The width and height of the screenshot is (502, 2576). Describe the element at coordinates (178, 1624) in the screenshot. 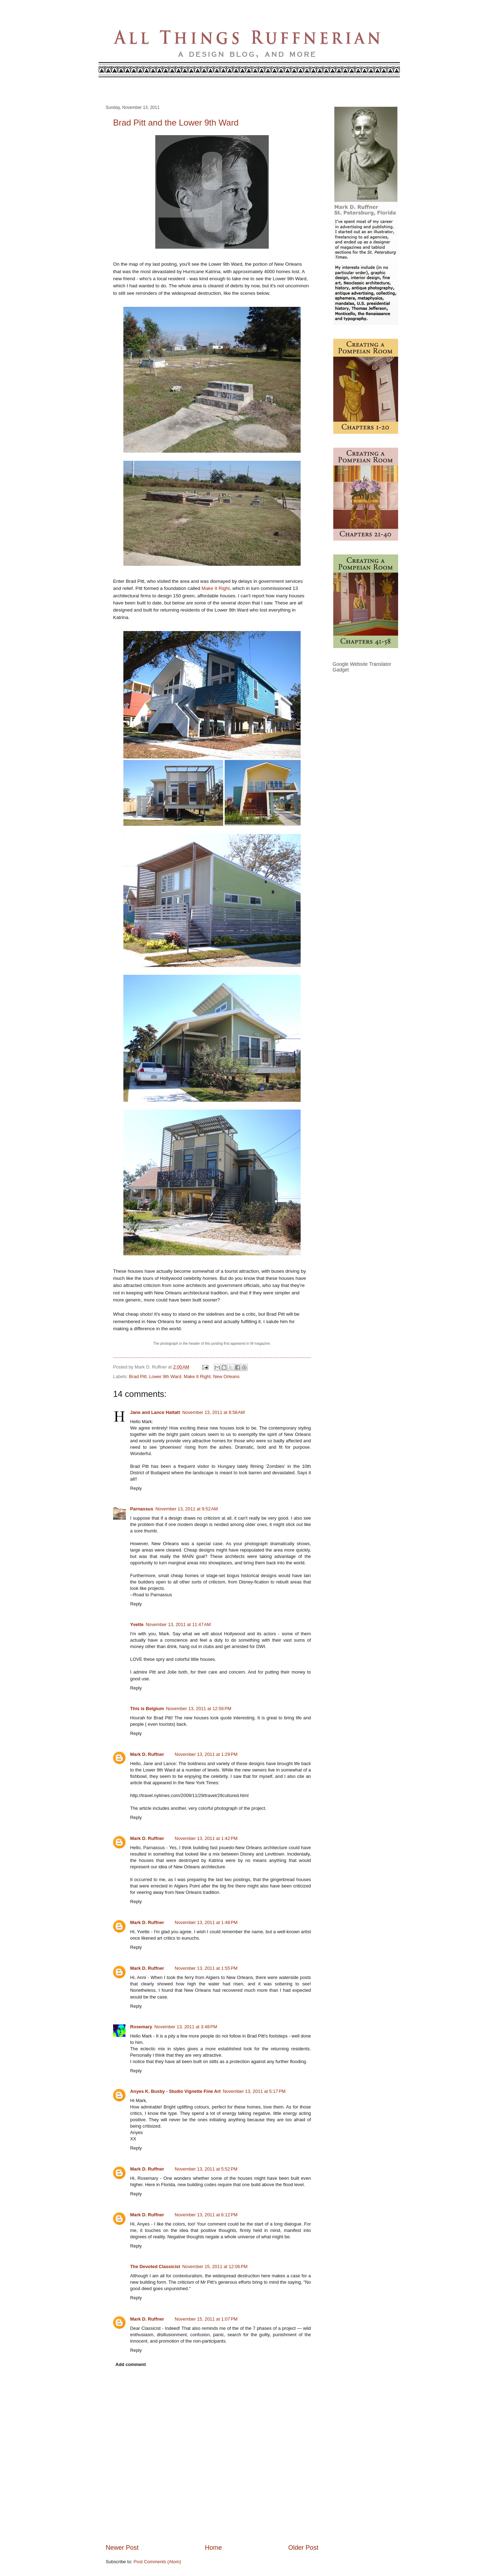

I see `November 13, 2011 at 11:47 AM` at that location.